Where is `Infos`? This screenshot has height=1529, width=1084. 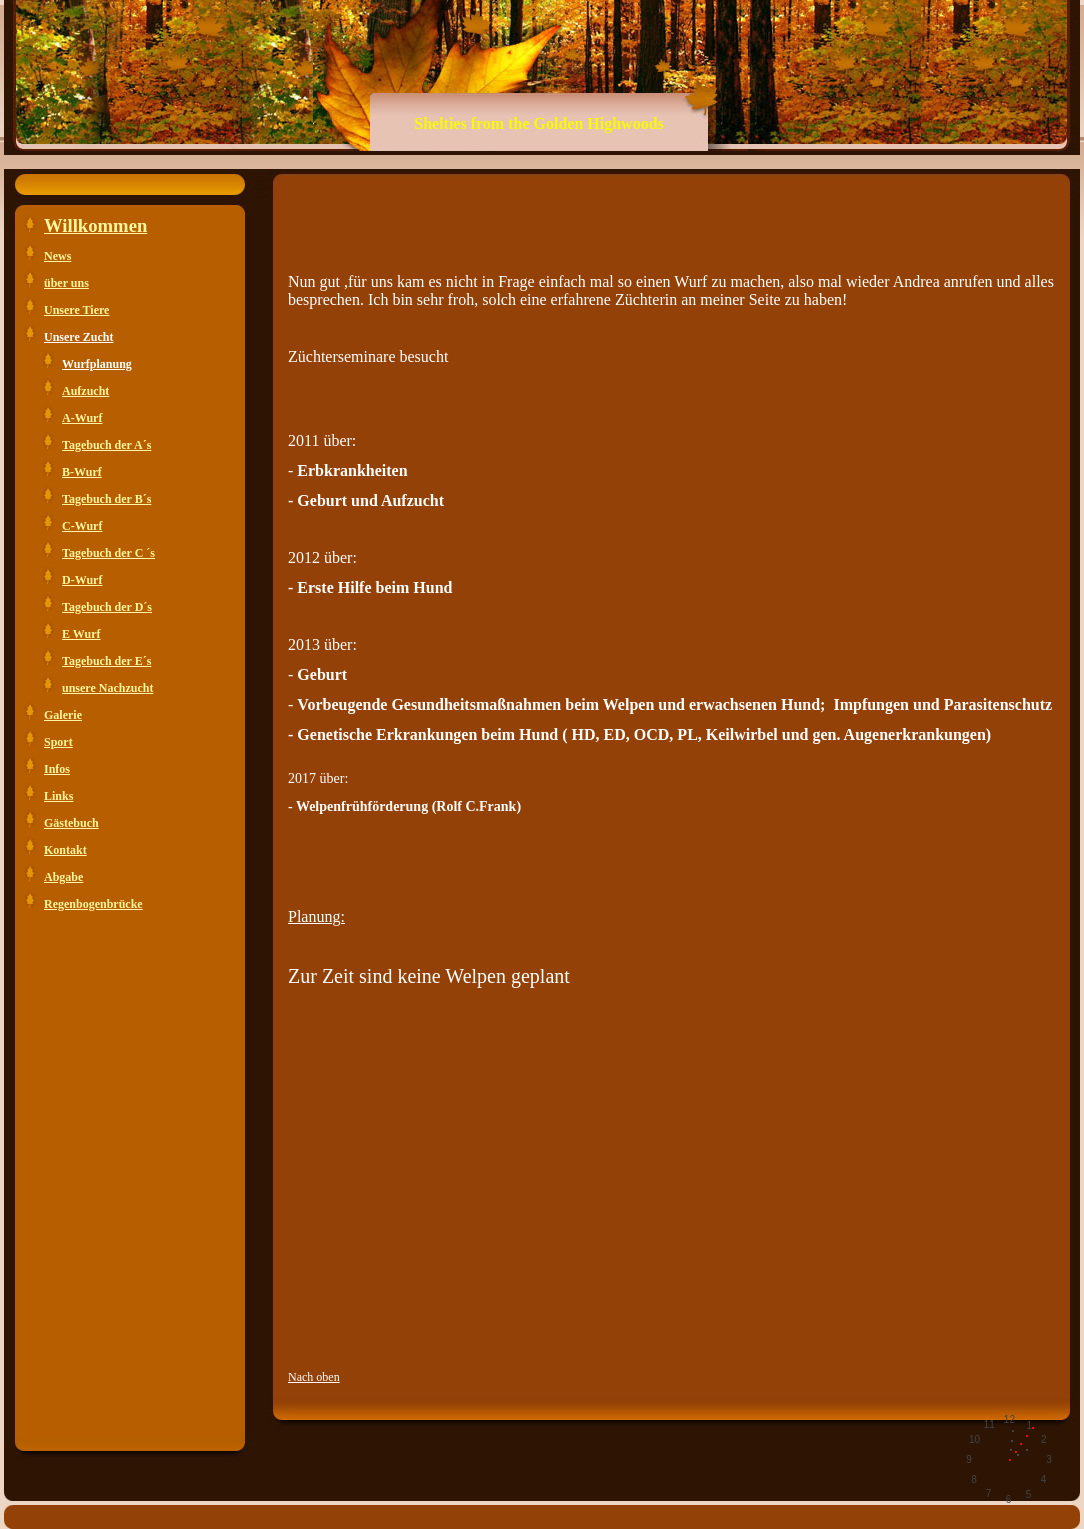
Infos is located at coordinates (57, 769).